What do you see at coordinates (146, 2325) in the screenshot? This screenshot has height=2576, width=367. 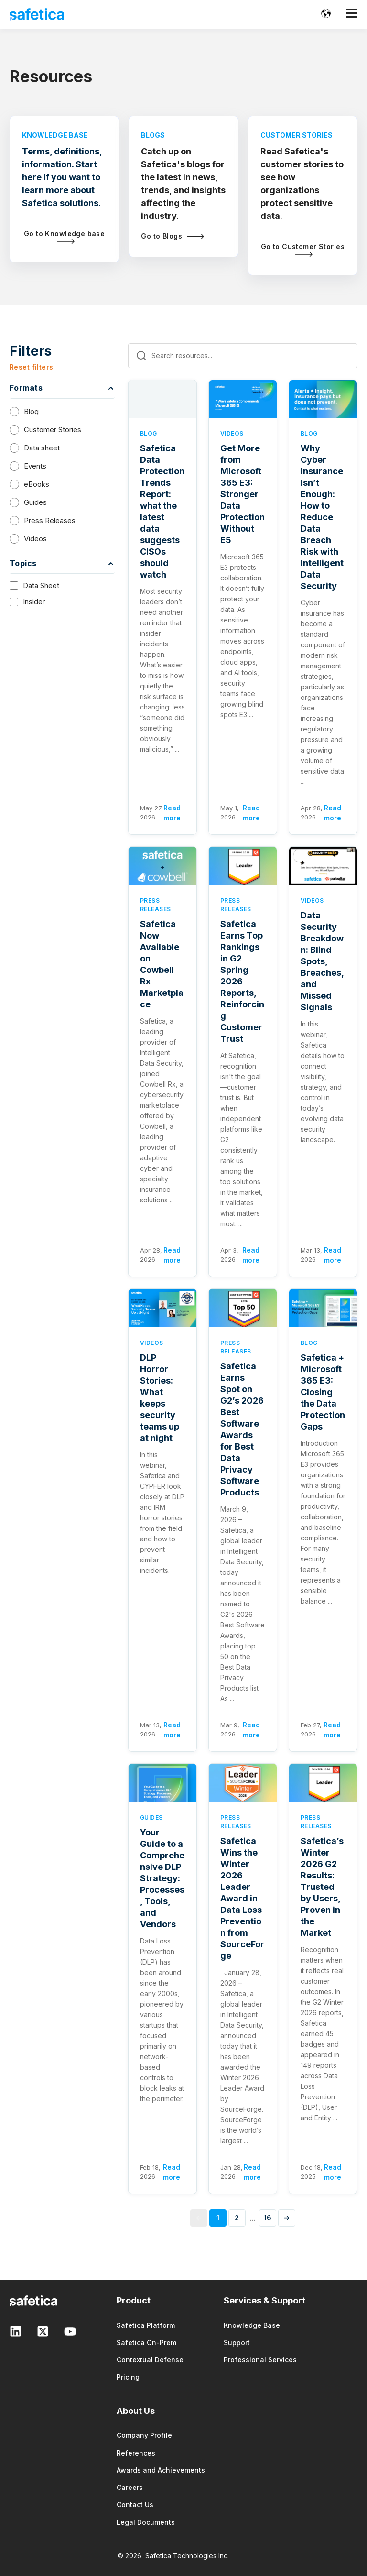 I see `Safetica Platform` at bounding box center [146, 2325].